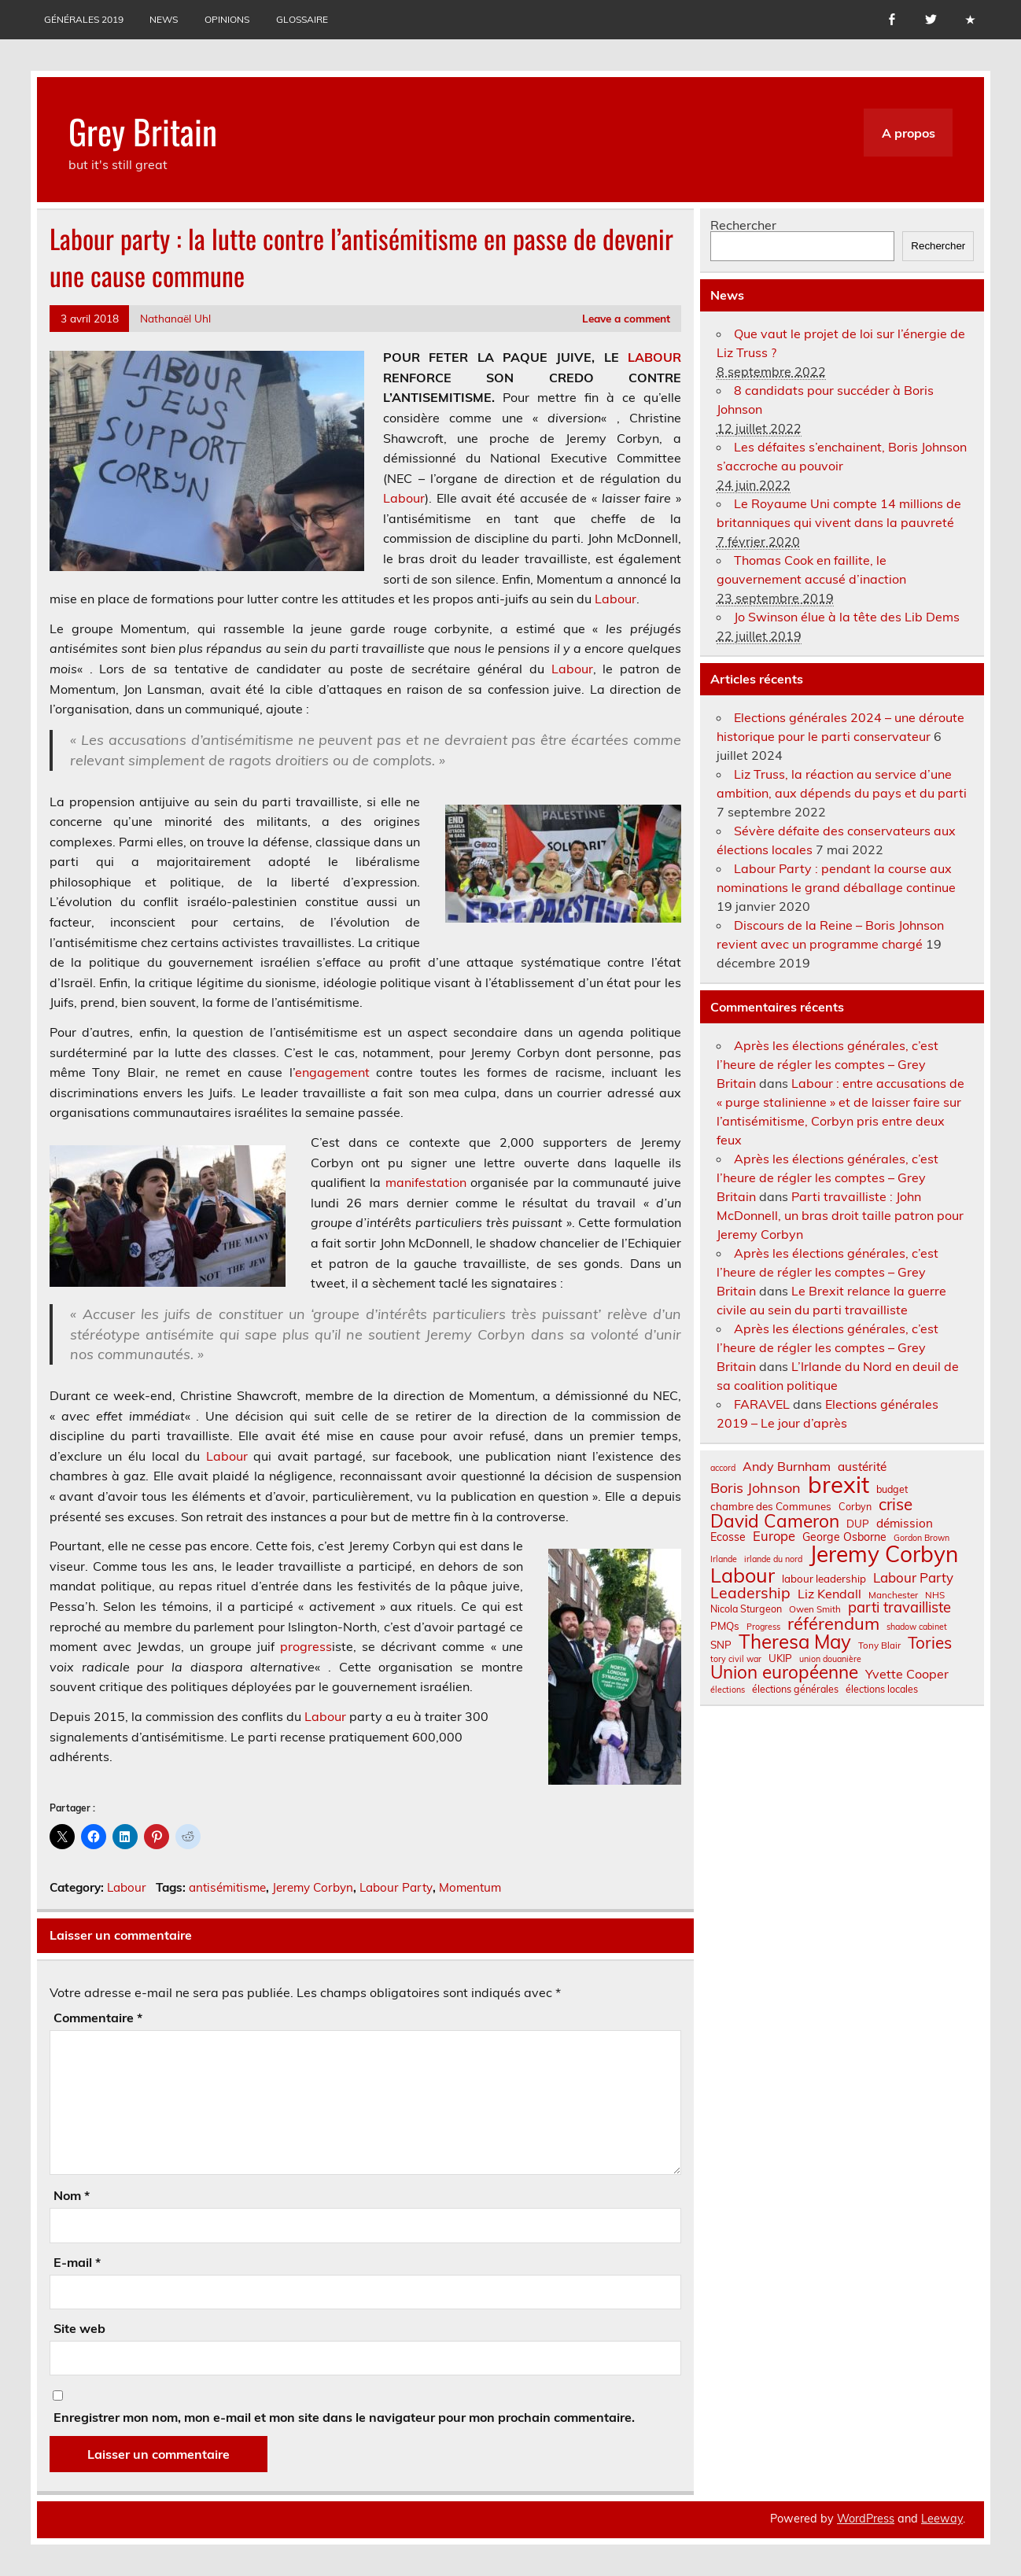 Image resolution: width=1021 pixels, height=2576 pixels. I want to click on Nom, so click(71, 2195).